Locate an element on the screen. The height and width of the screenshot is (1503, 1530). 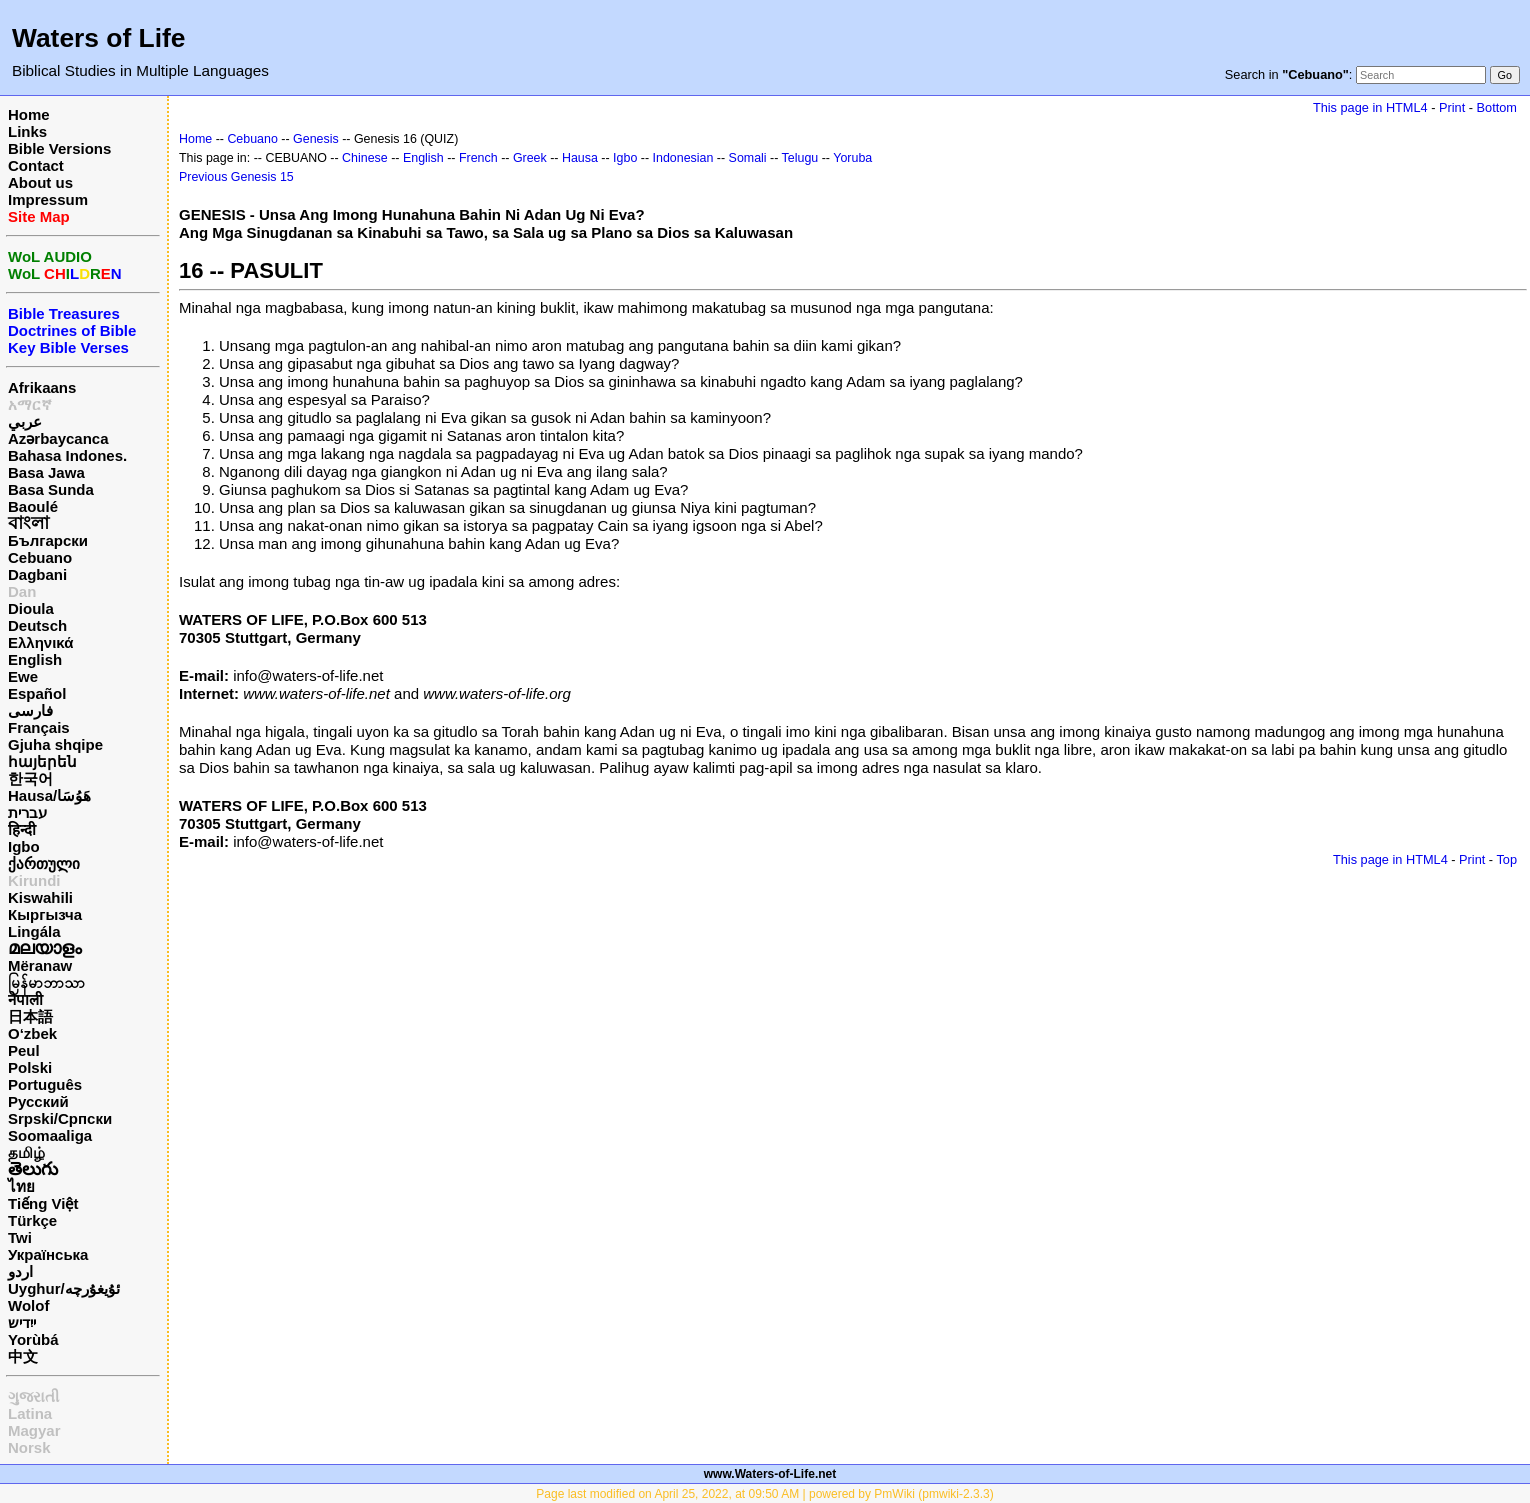
French is located at coordinates (478, 158).